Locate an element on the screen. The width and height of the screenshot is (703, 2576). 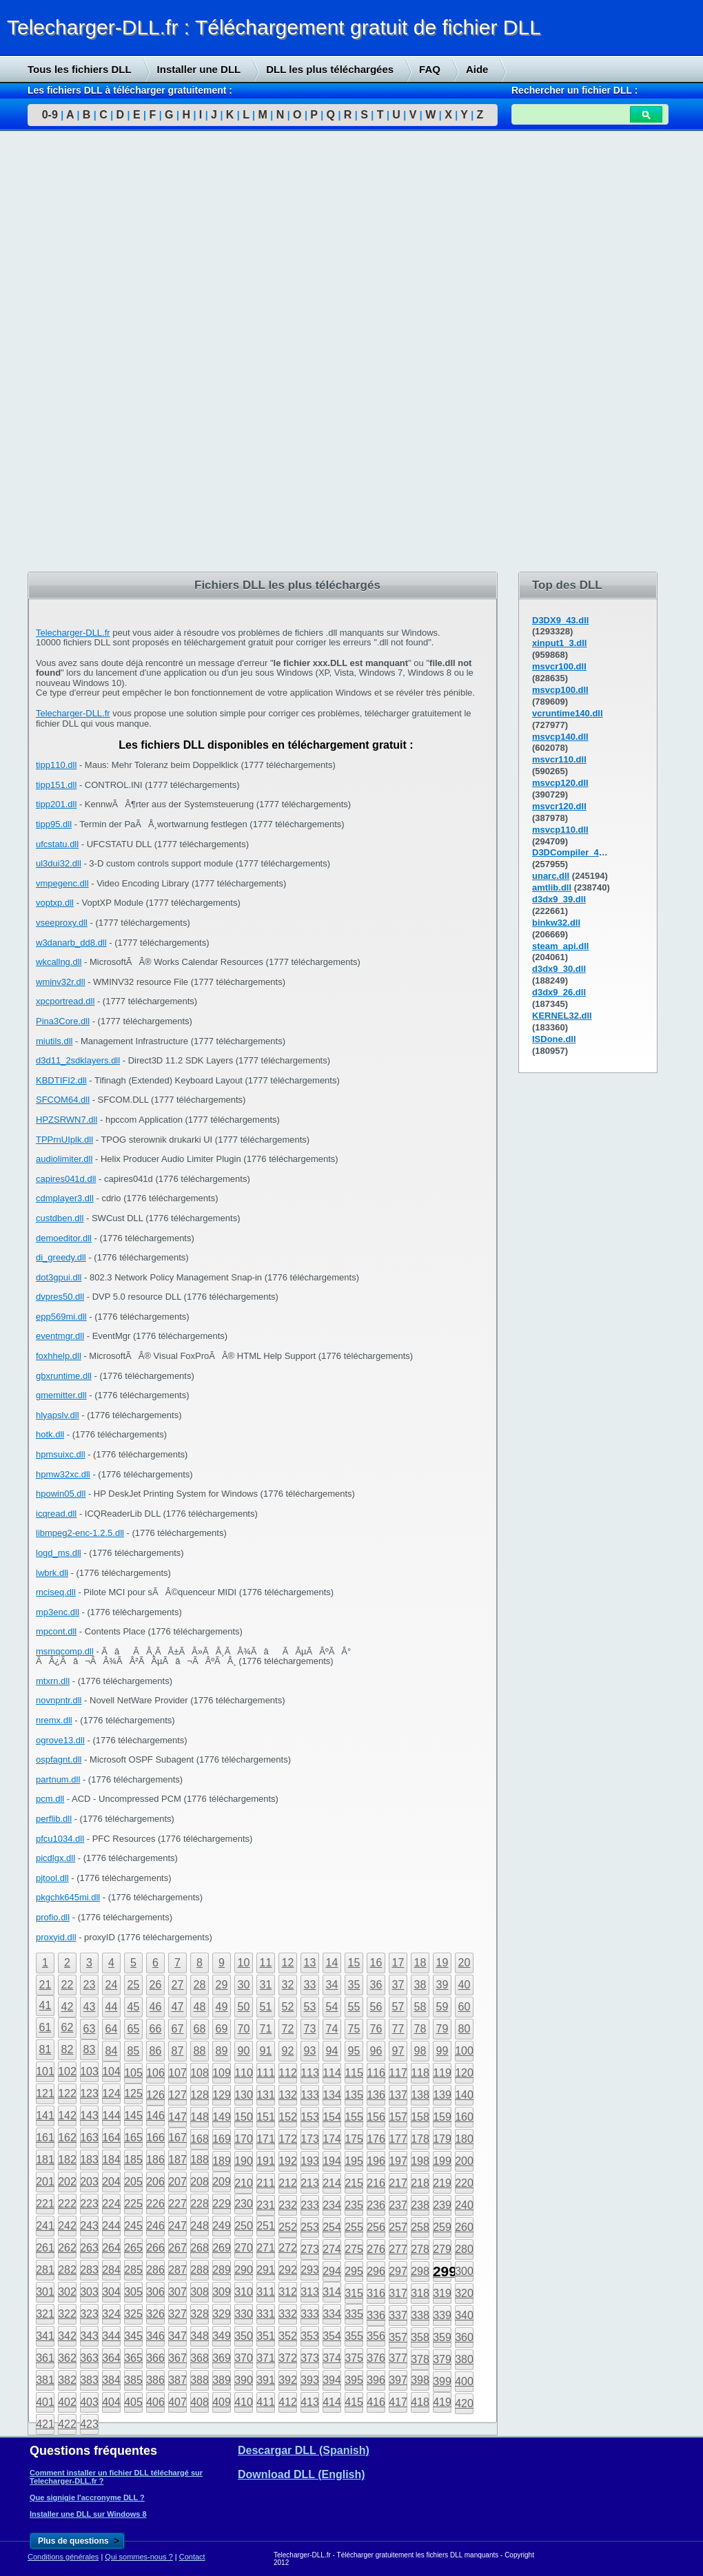
pfcu1034.dll is located at coordinates (60, 1839).